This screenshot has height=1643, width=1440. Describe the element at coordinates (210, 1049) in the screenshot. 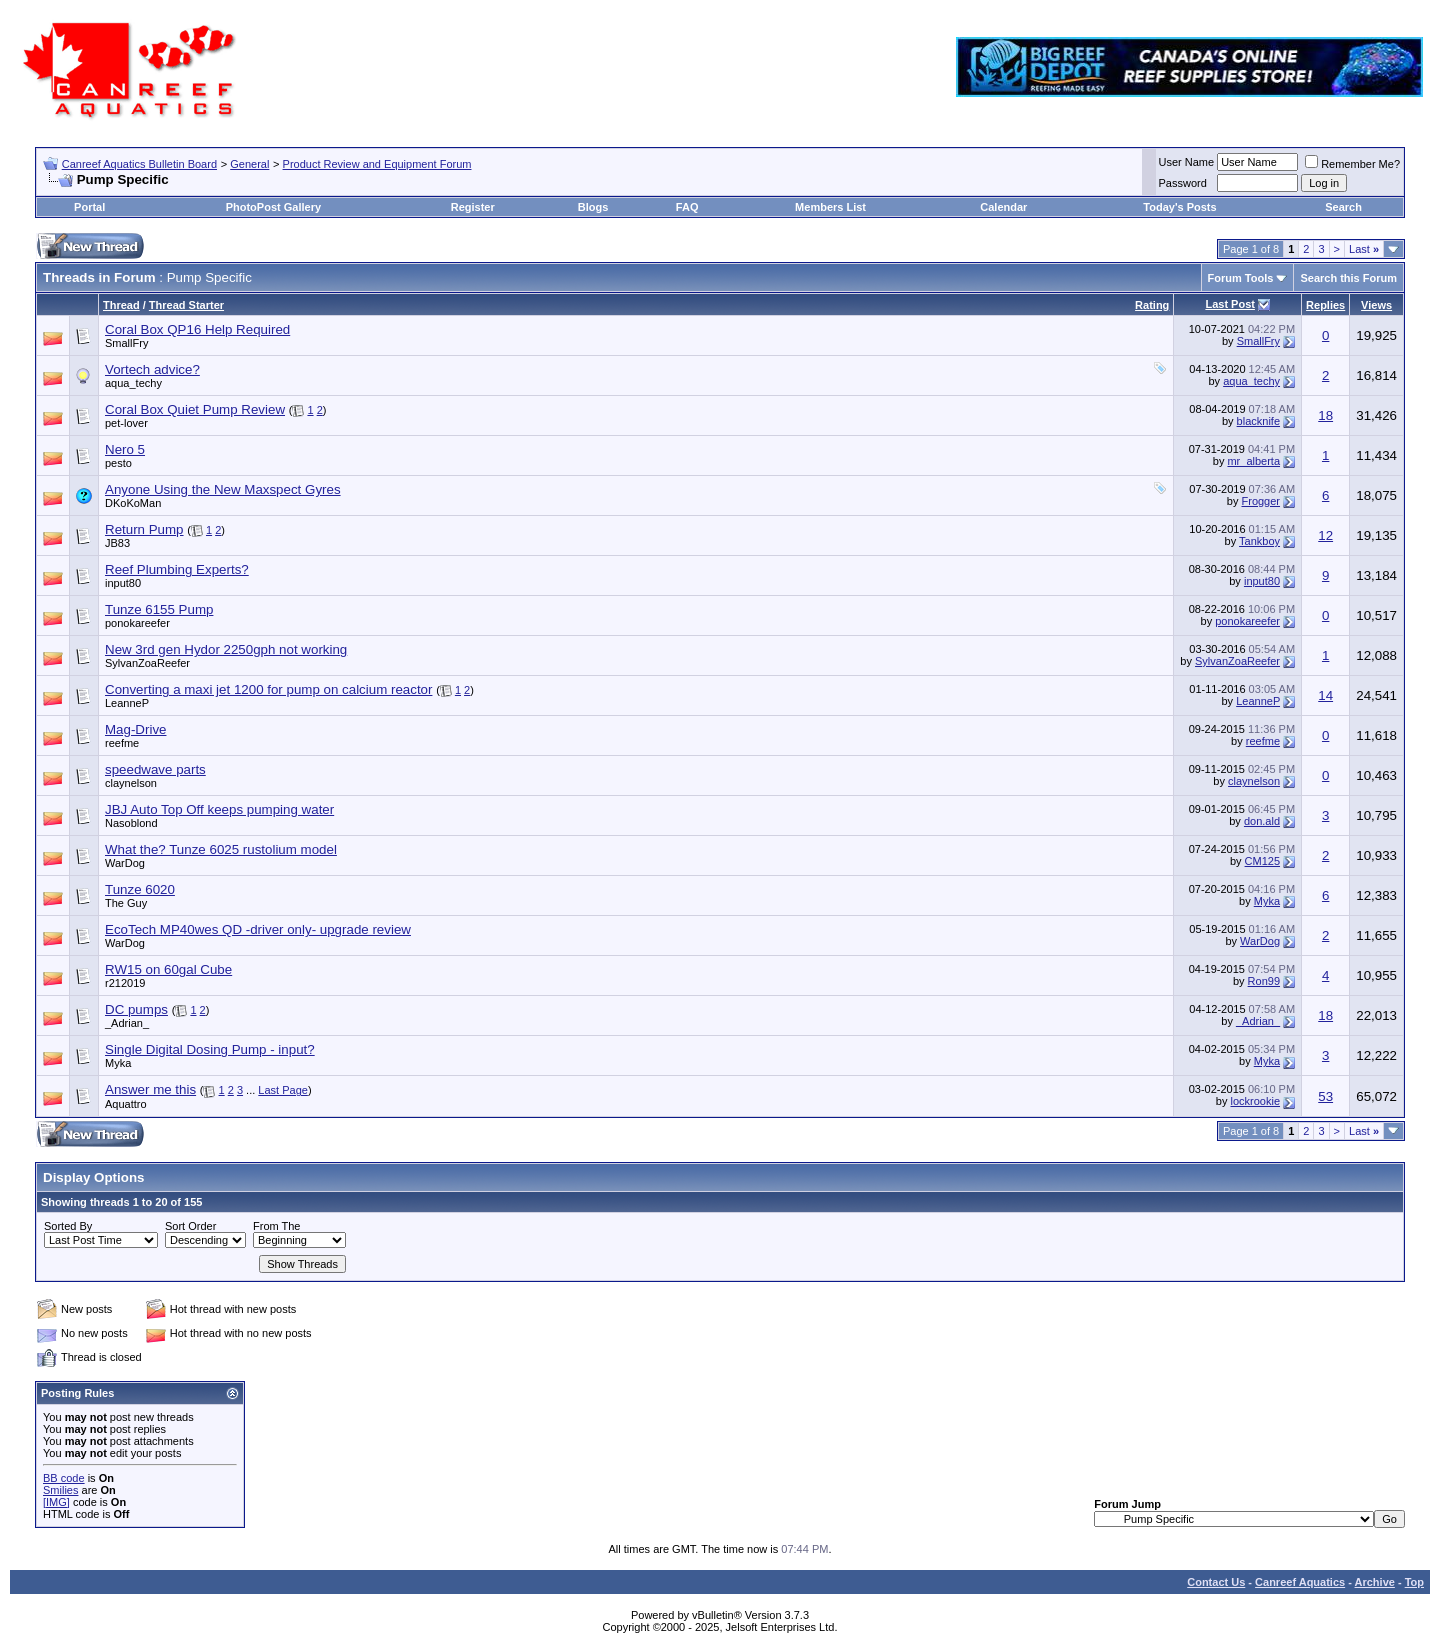

I see `Single Digital Dosing Pump - input?` at that location.